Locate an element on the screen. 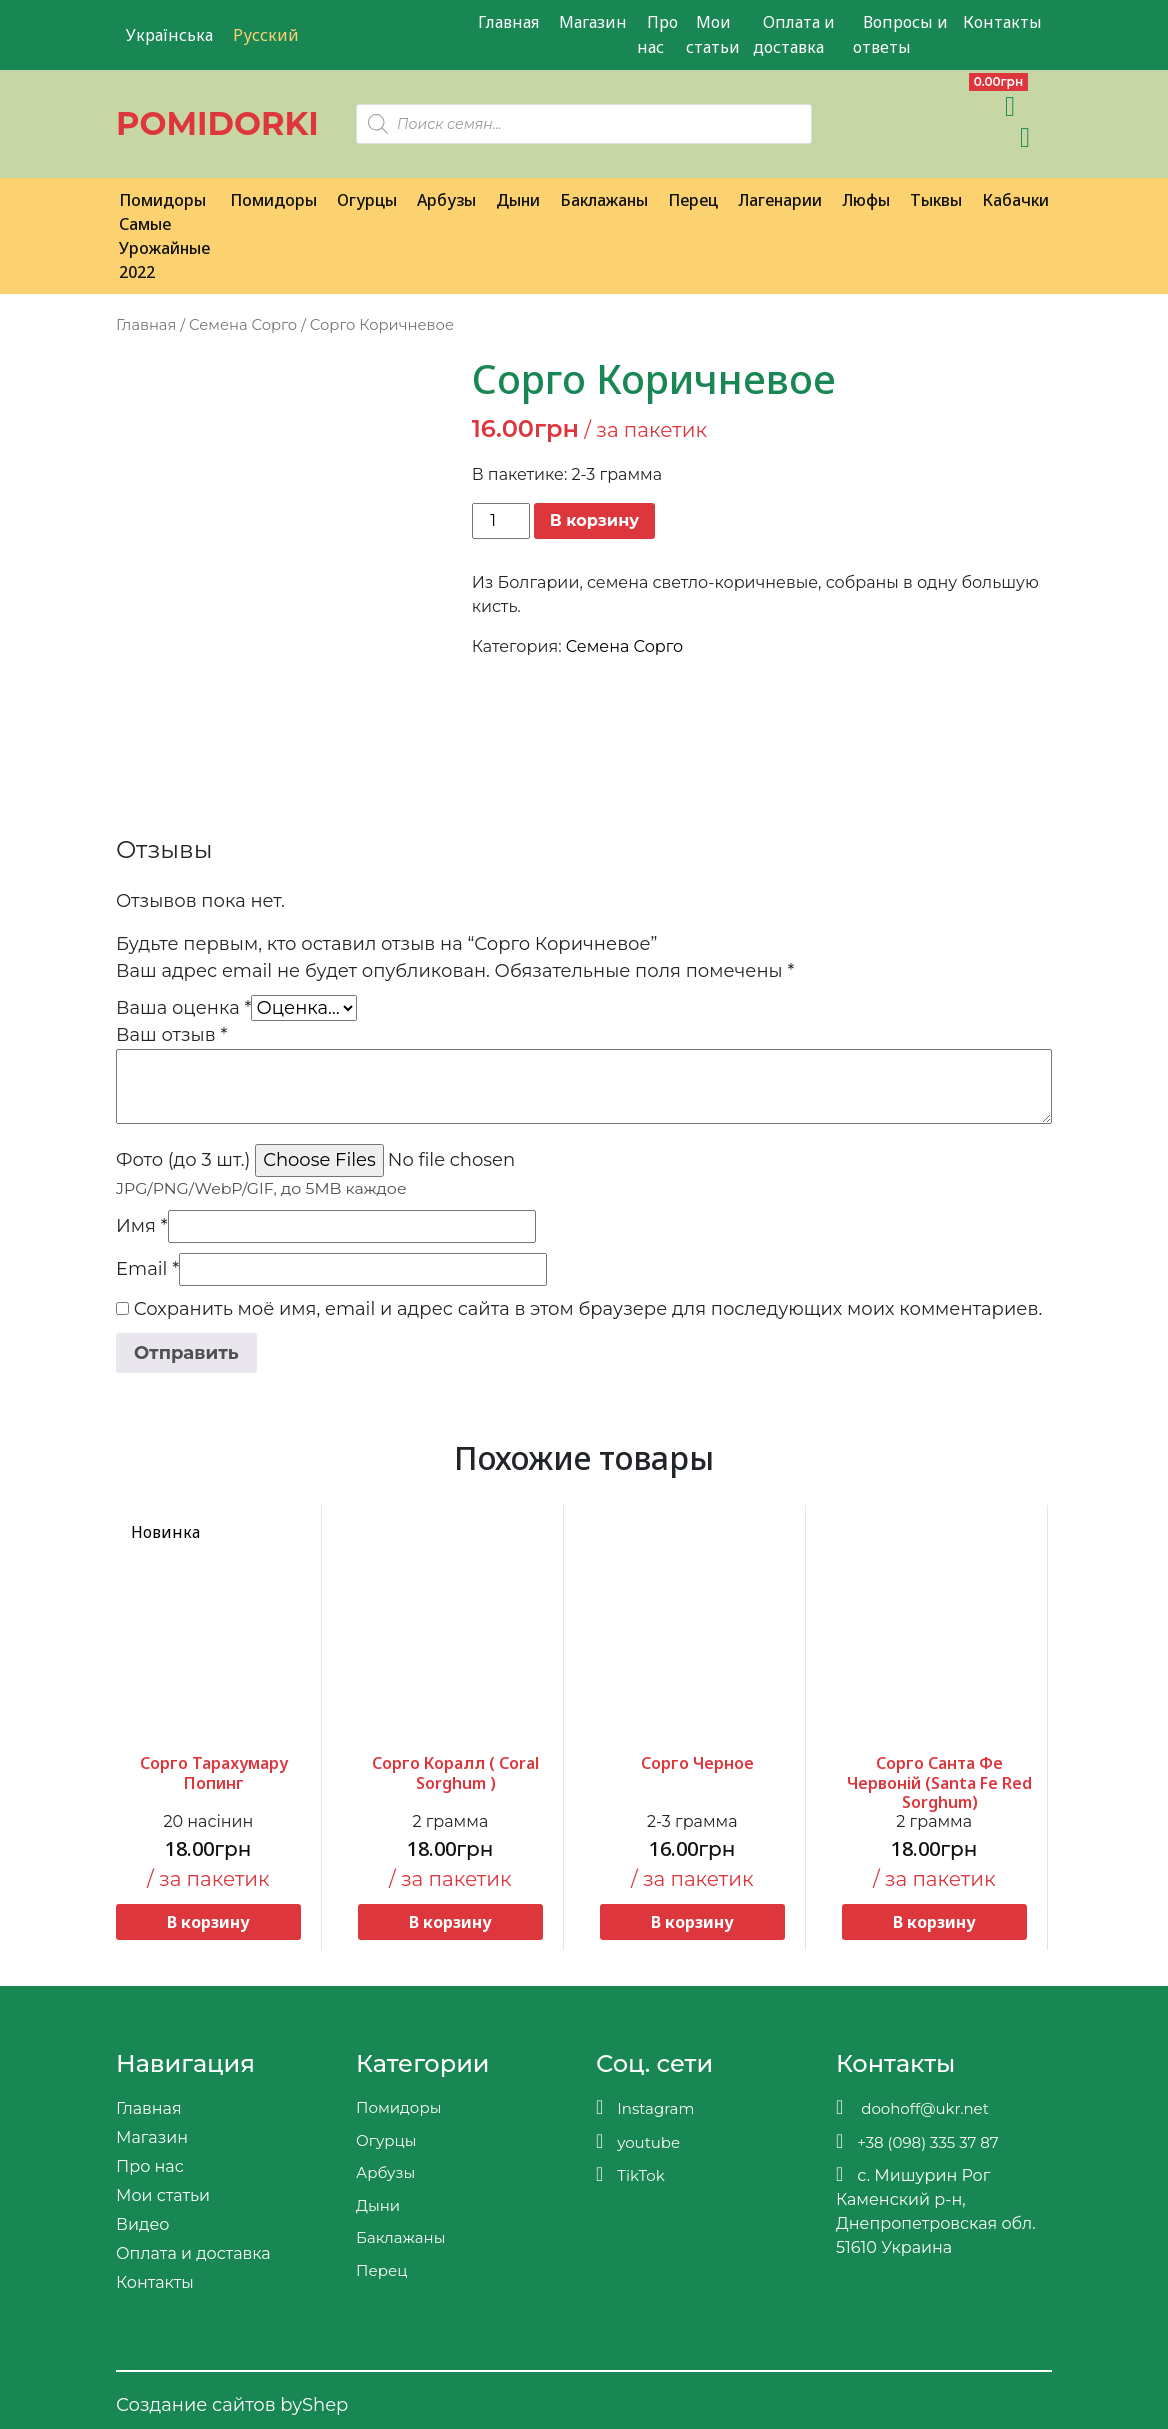 This screenshot has width=1168, height=2429. Ваш отзыв is located at coordinates (171, 1035).